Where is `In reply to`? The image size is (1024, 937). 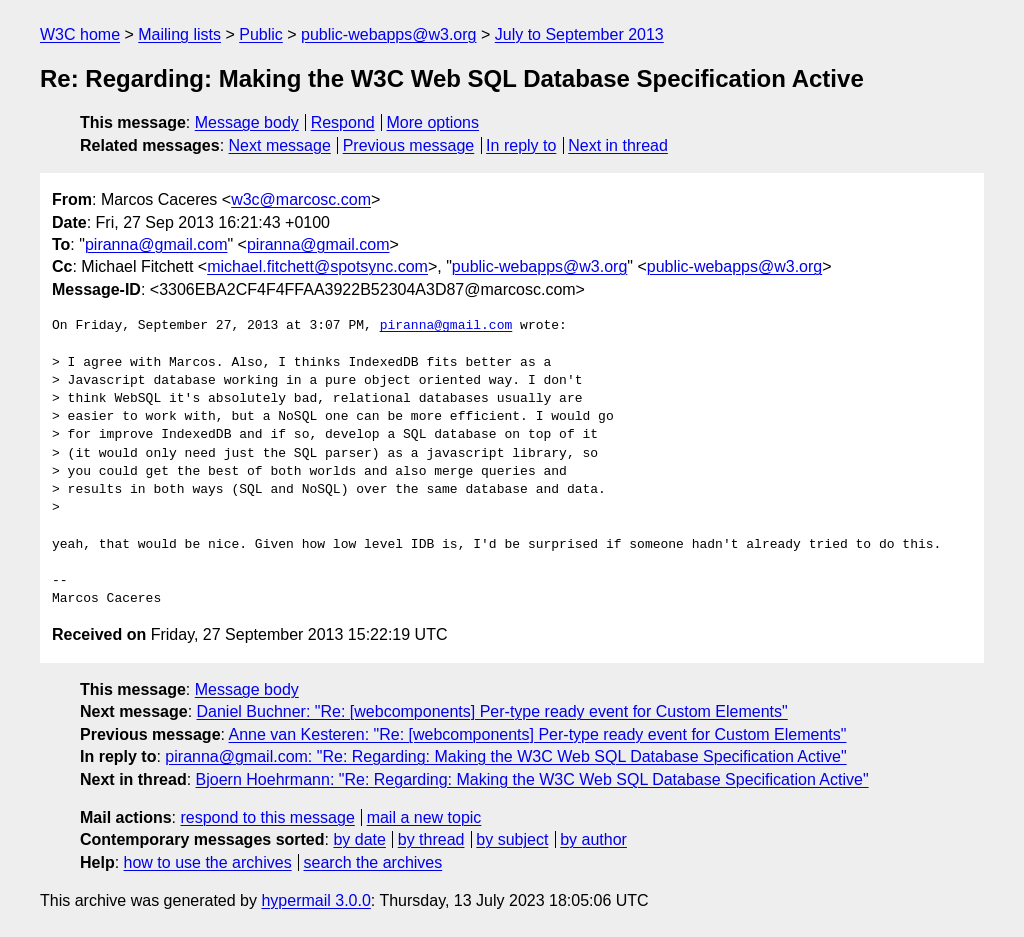 In reply to is located at coordinates (521, 145).